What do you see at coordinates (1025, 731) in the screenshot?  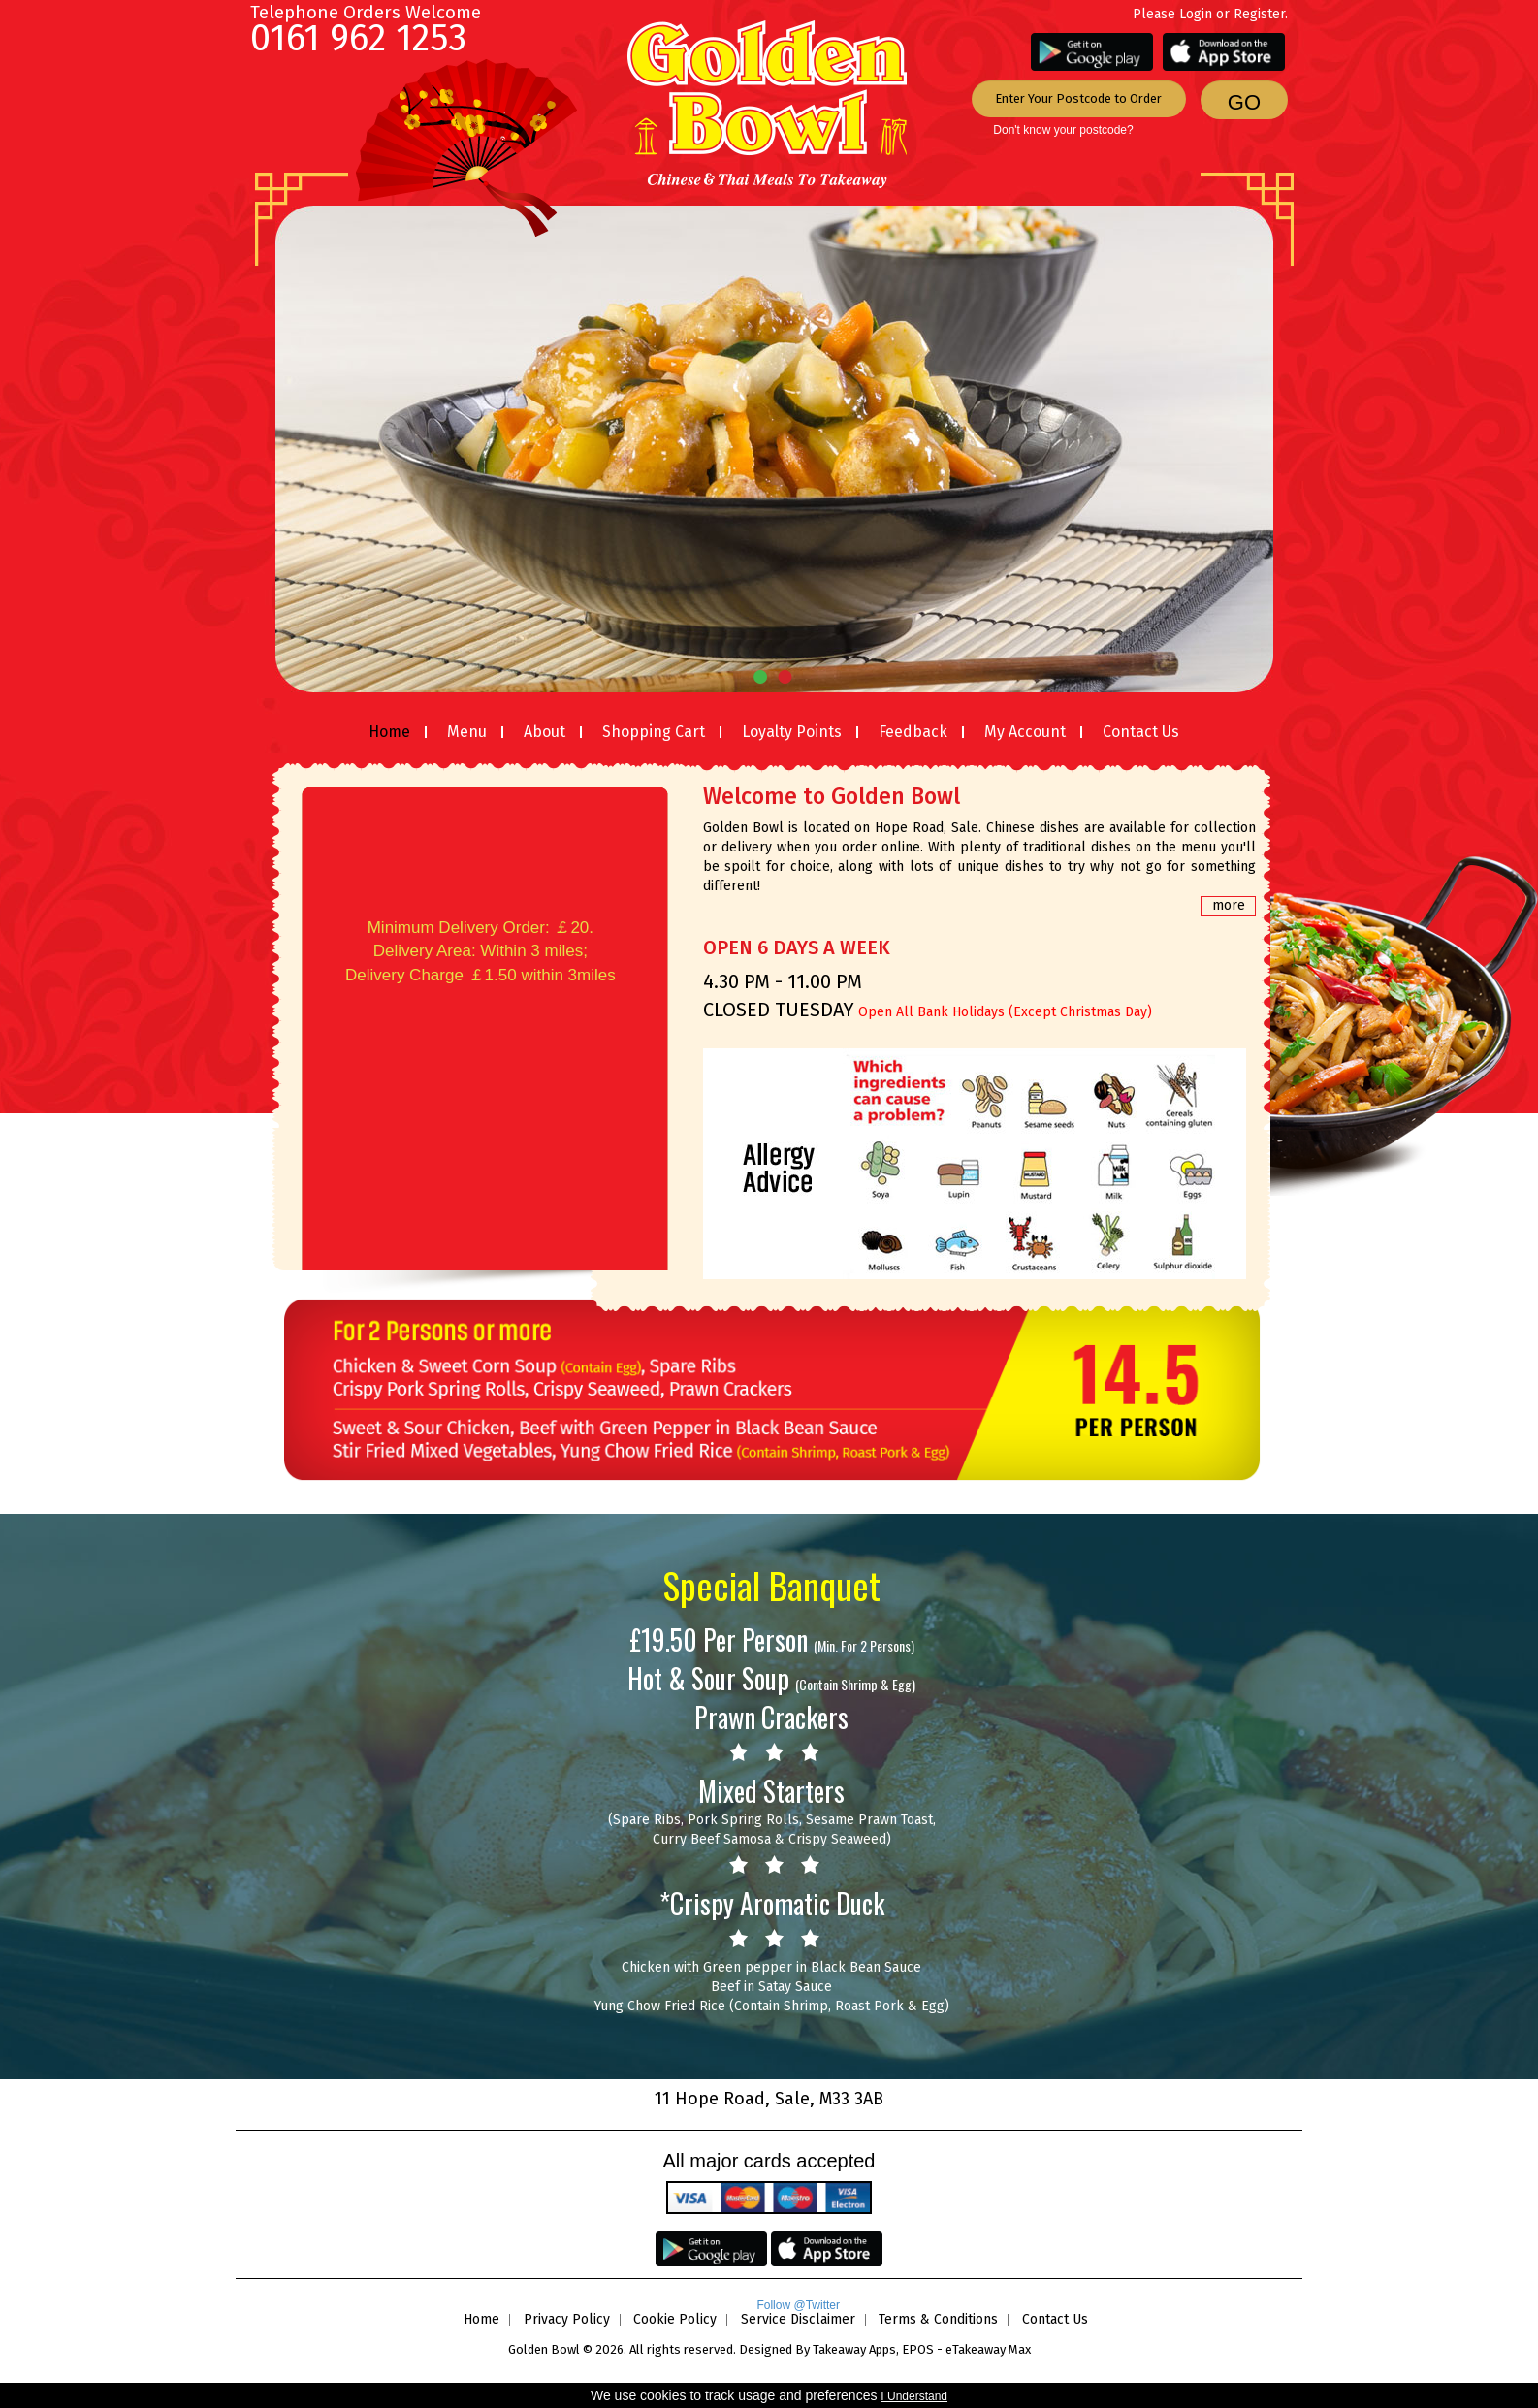 I see `My Account` at bounding box center [1025, 731].